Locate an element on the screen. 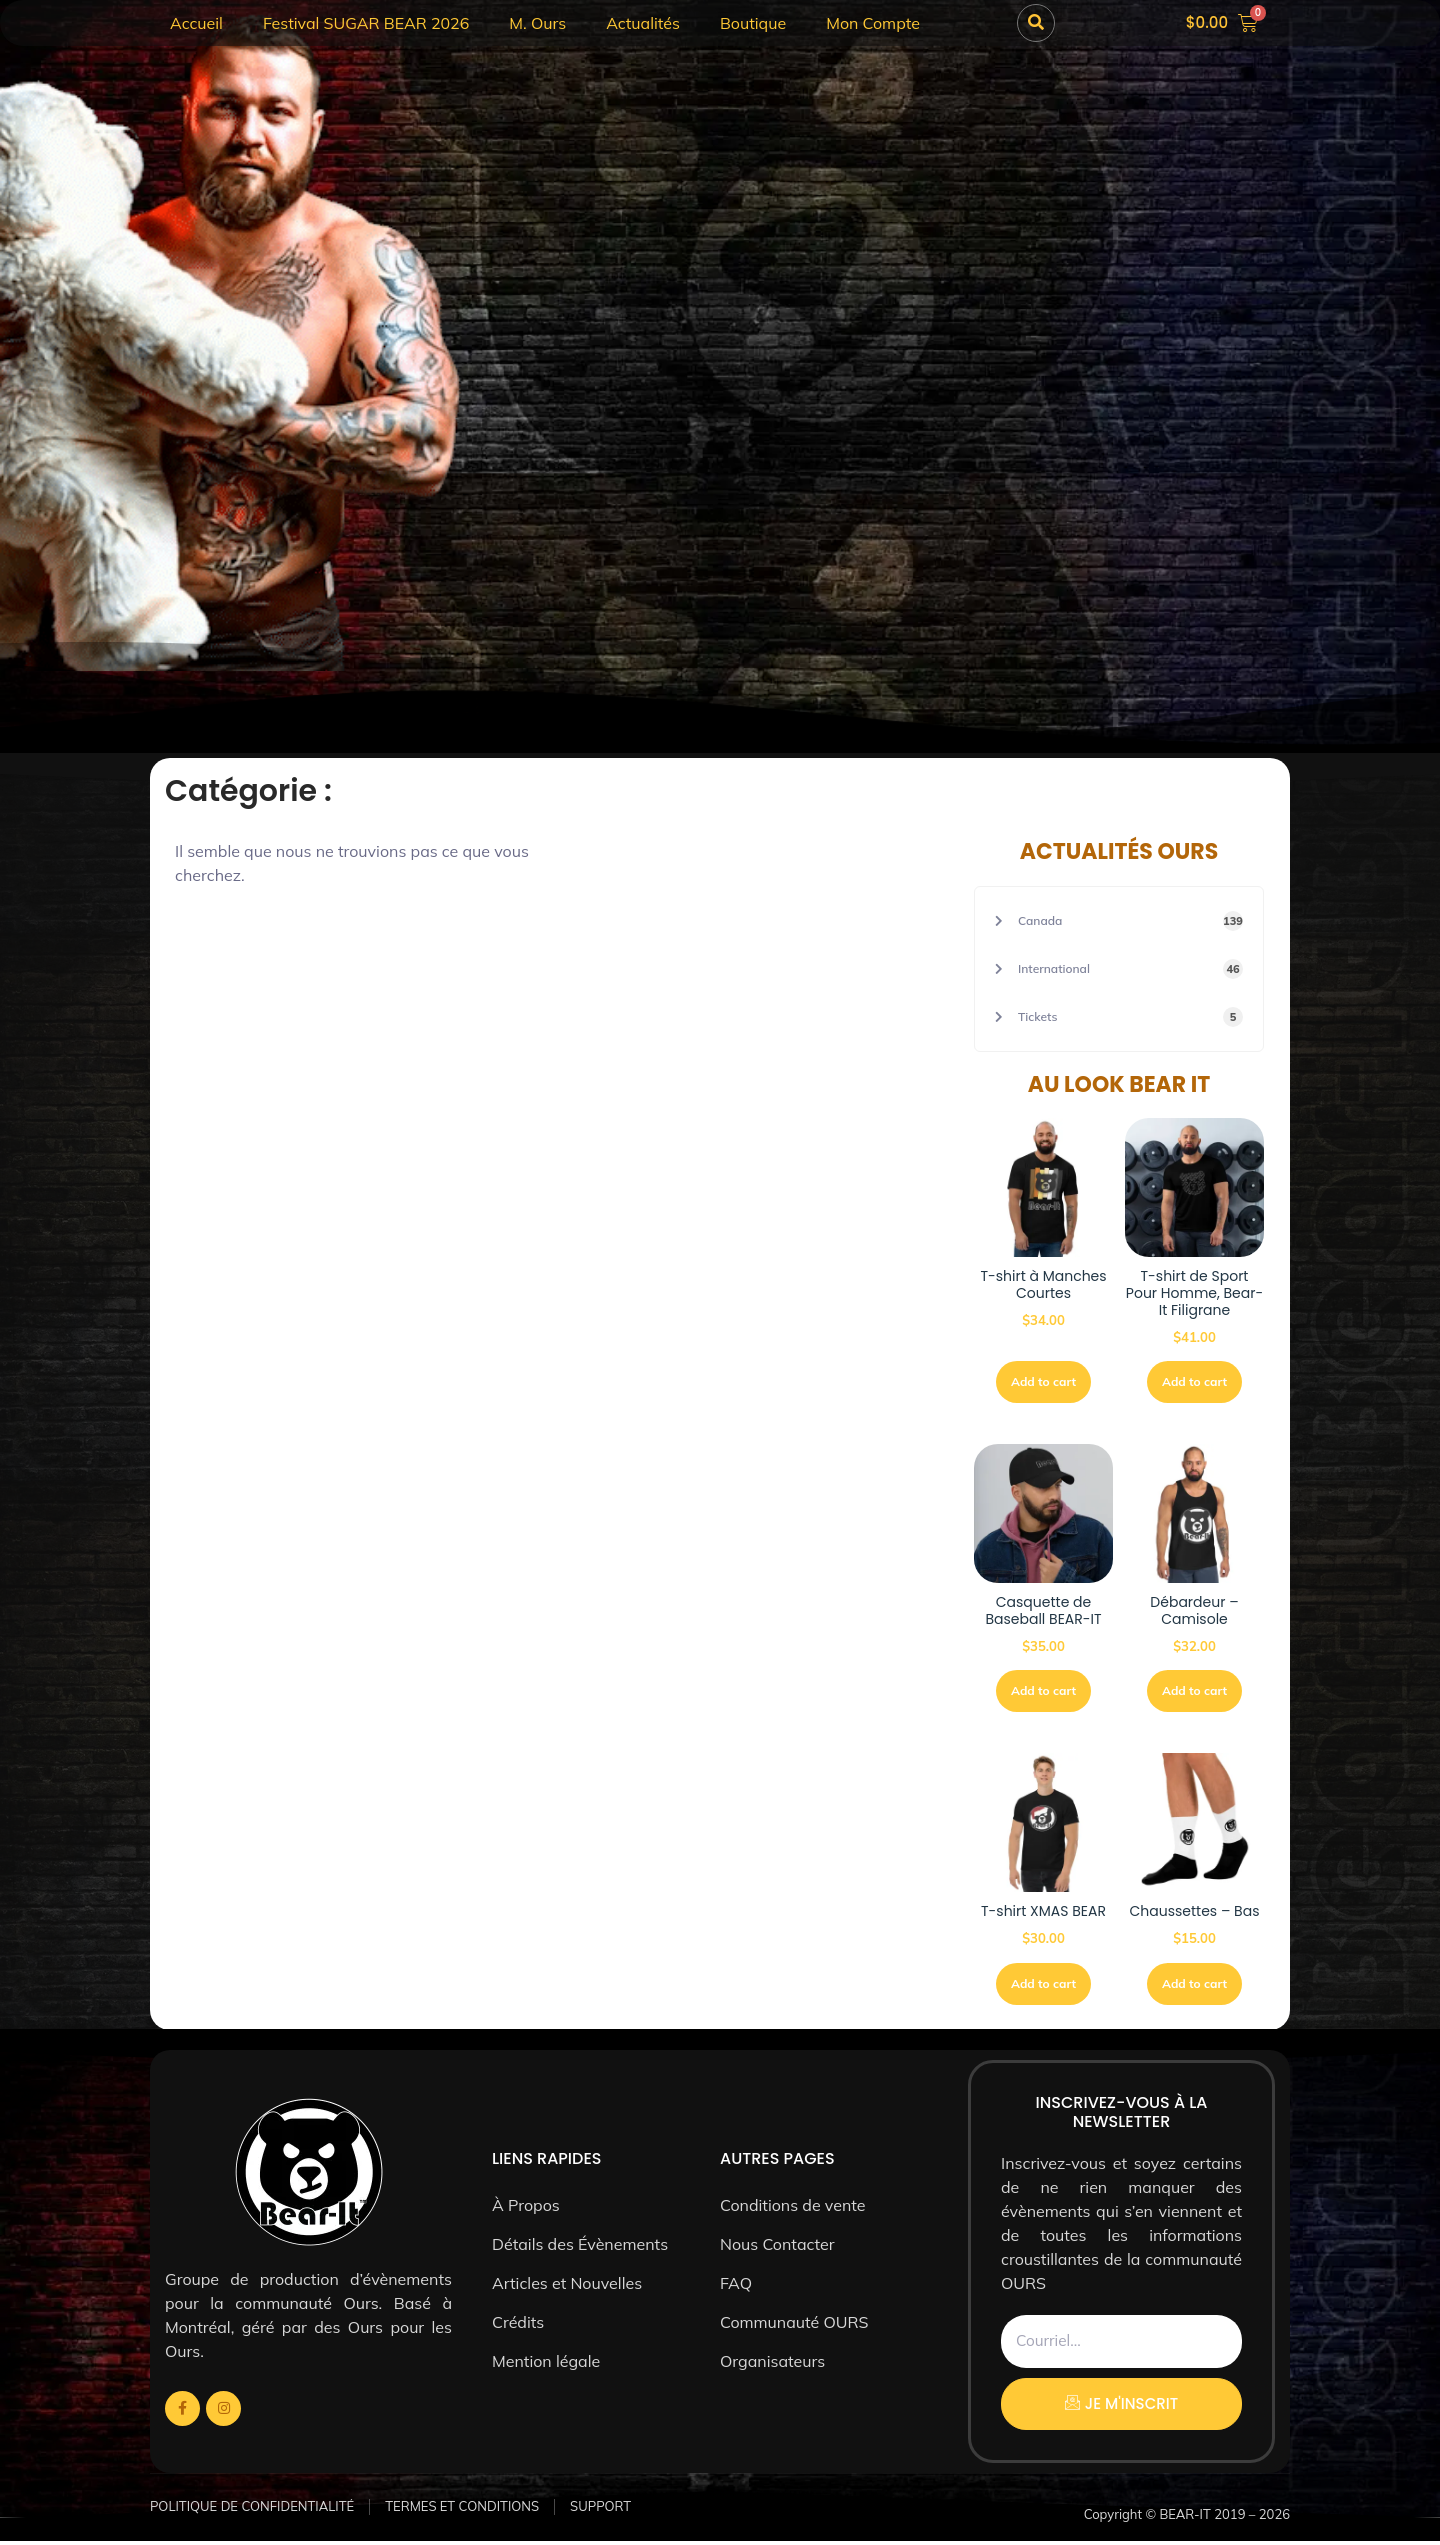 This screenshot has width=1440, height=2545. Boutique is located at coordinates (753, 23).